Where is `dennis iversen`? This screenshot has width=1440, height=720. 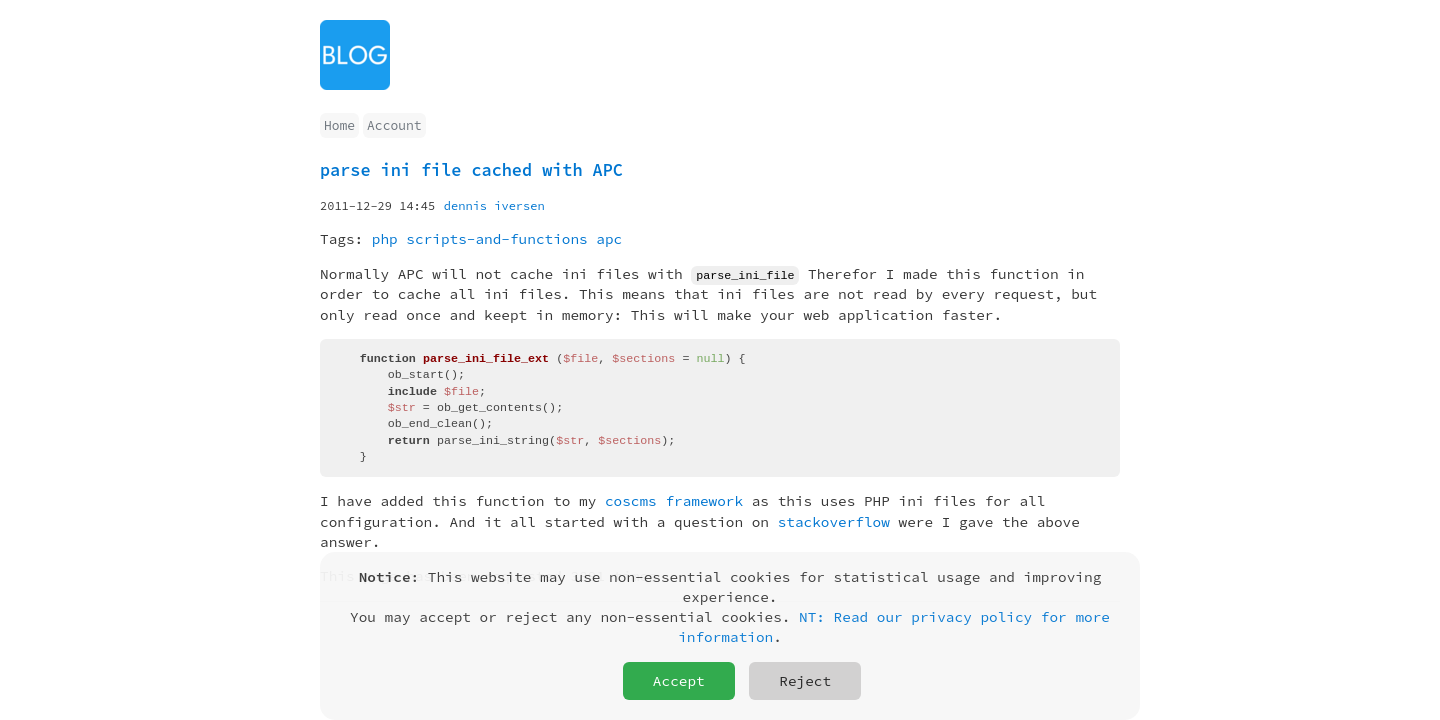 dennis iversen is located at coordinates (494, 205).